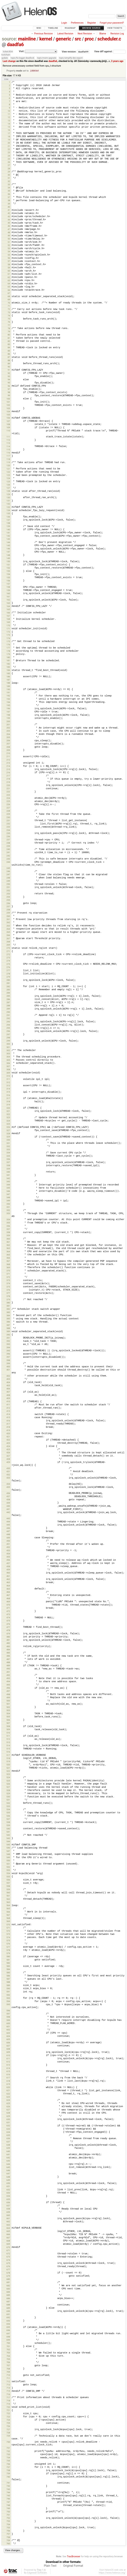 The image size is (127, 2576). What do you see at coordinates (8, 1028) in the screenshot?
I see `295` at bounding box center [8, 1028].